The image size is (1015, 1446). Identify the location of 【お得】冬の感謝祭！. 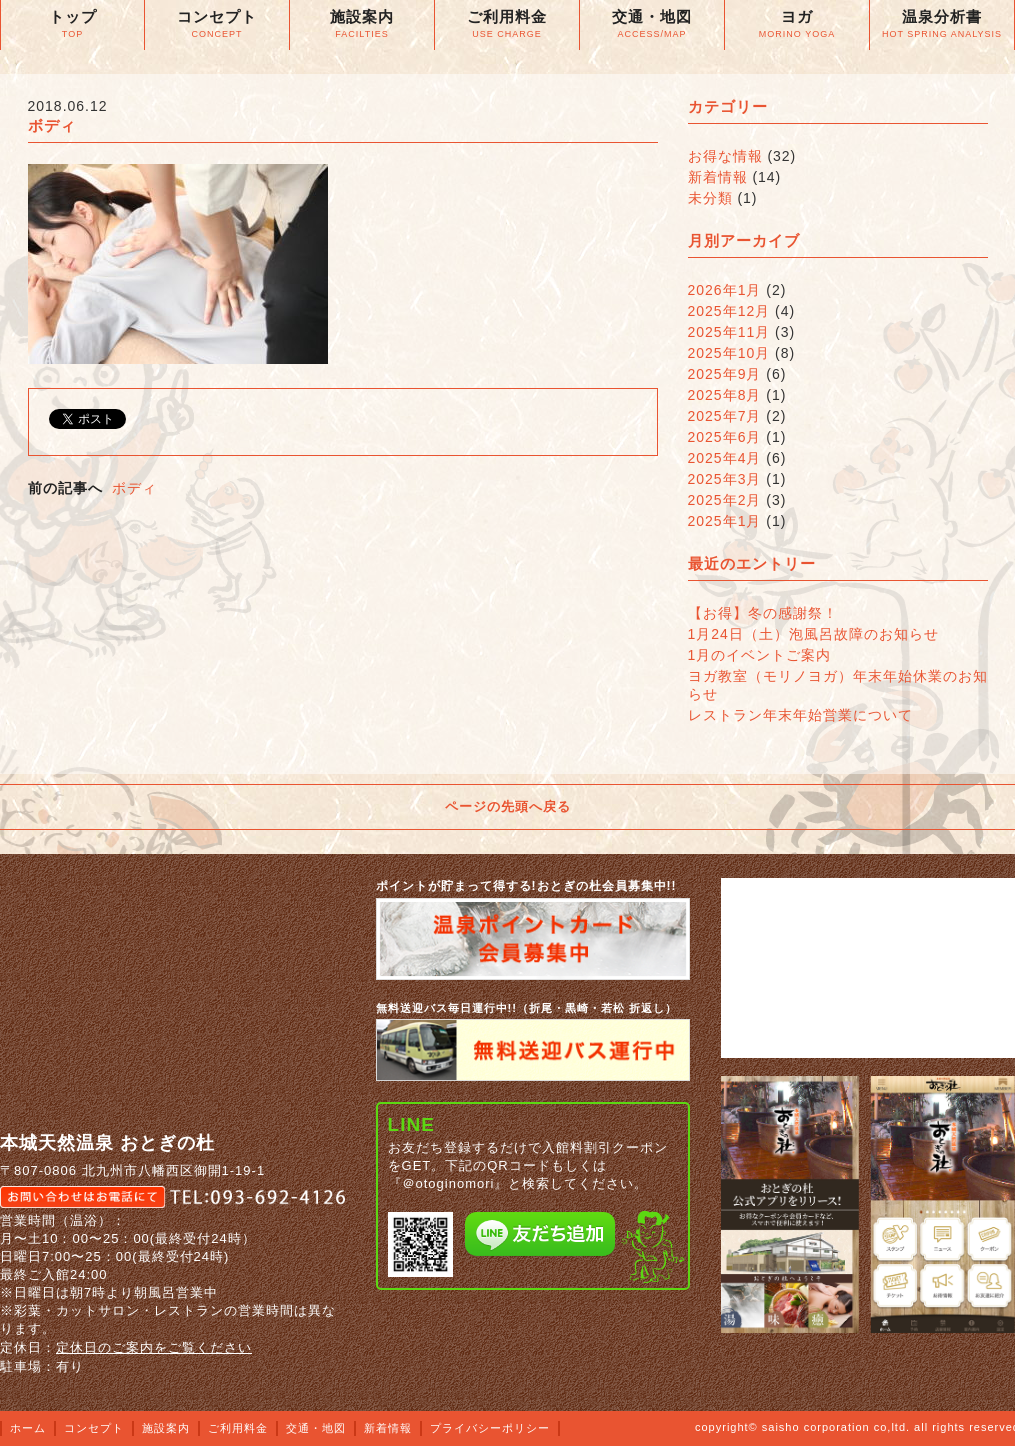
(763, 613).